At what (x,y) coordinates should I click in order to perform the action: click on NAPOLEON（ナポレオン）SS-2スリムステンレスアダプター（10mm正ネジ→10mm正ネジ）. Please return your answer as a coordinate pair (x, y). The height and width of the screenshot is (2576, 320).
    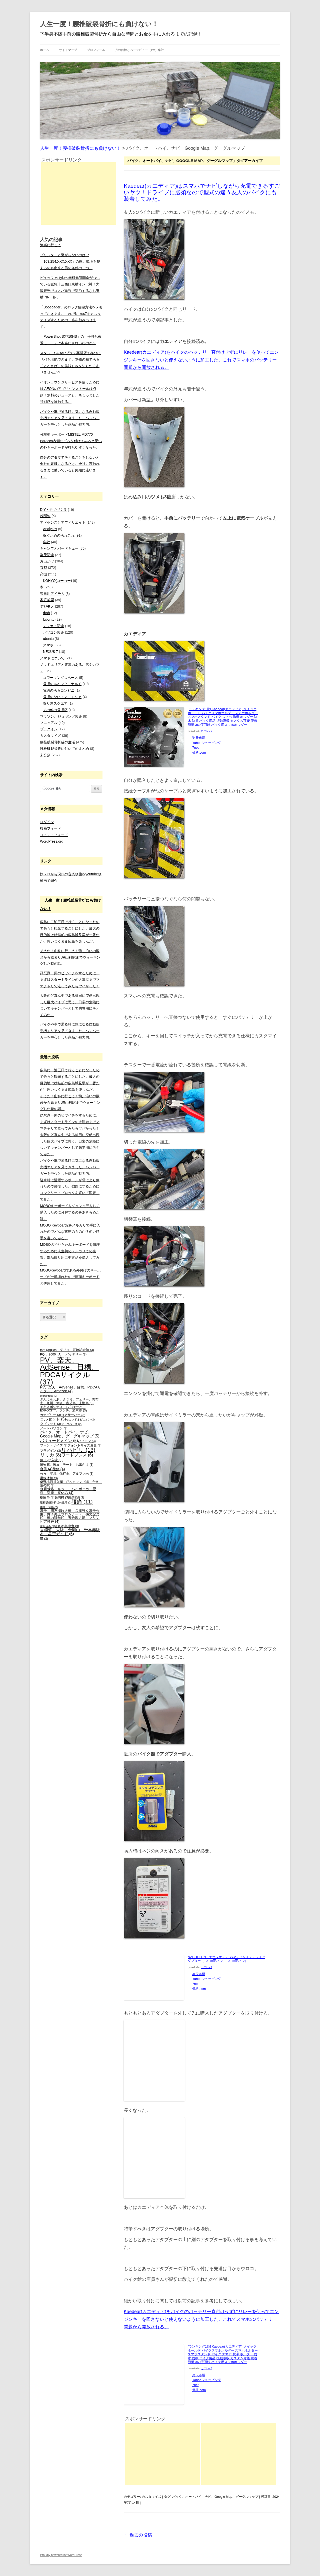
    Looking at the image, I should click on (226, 1959).